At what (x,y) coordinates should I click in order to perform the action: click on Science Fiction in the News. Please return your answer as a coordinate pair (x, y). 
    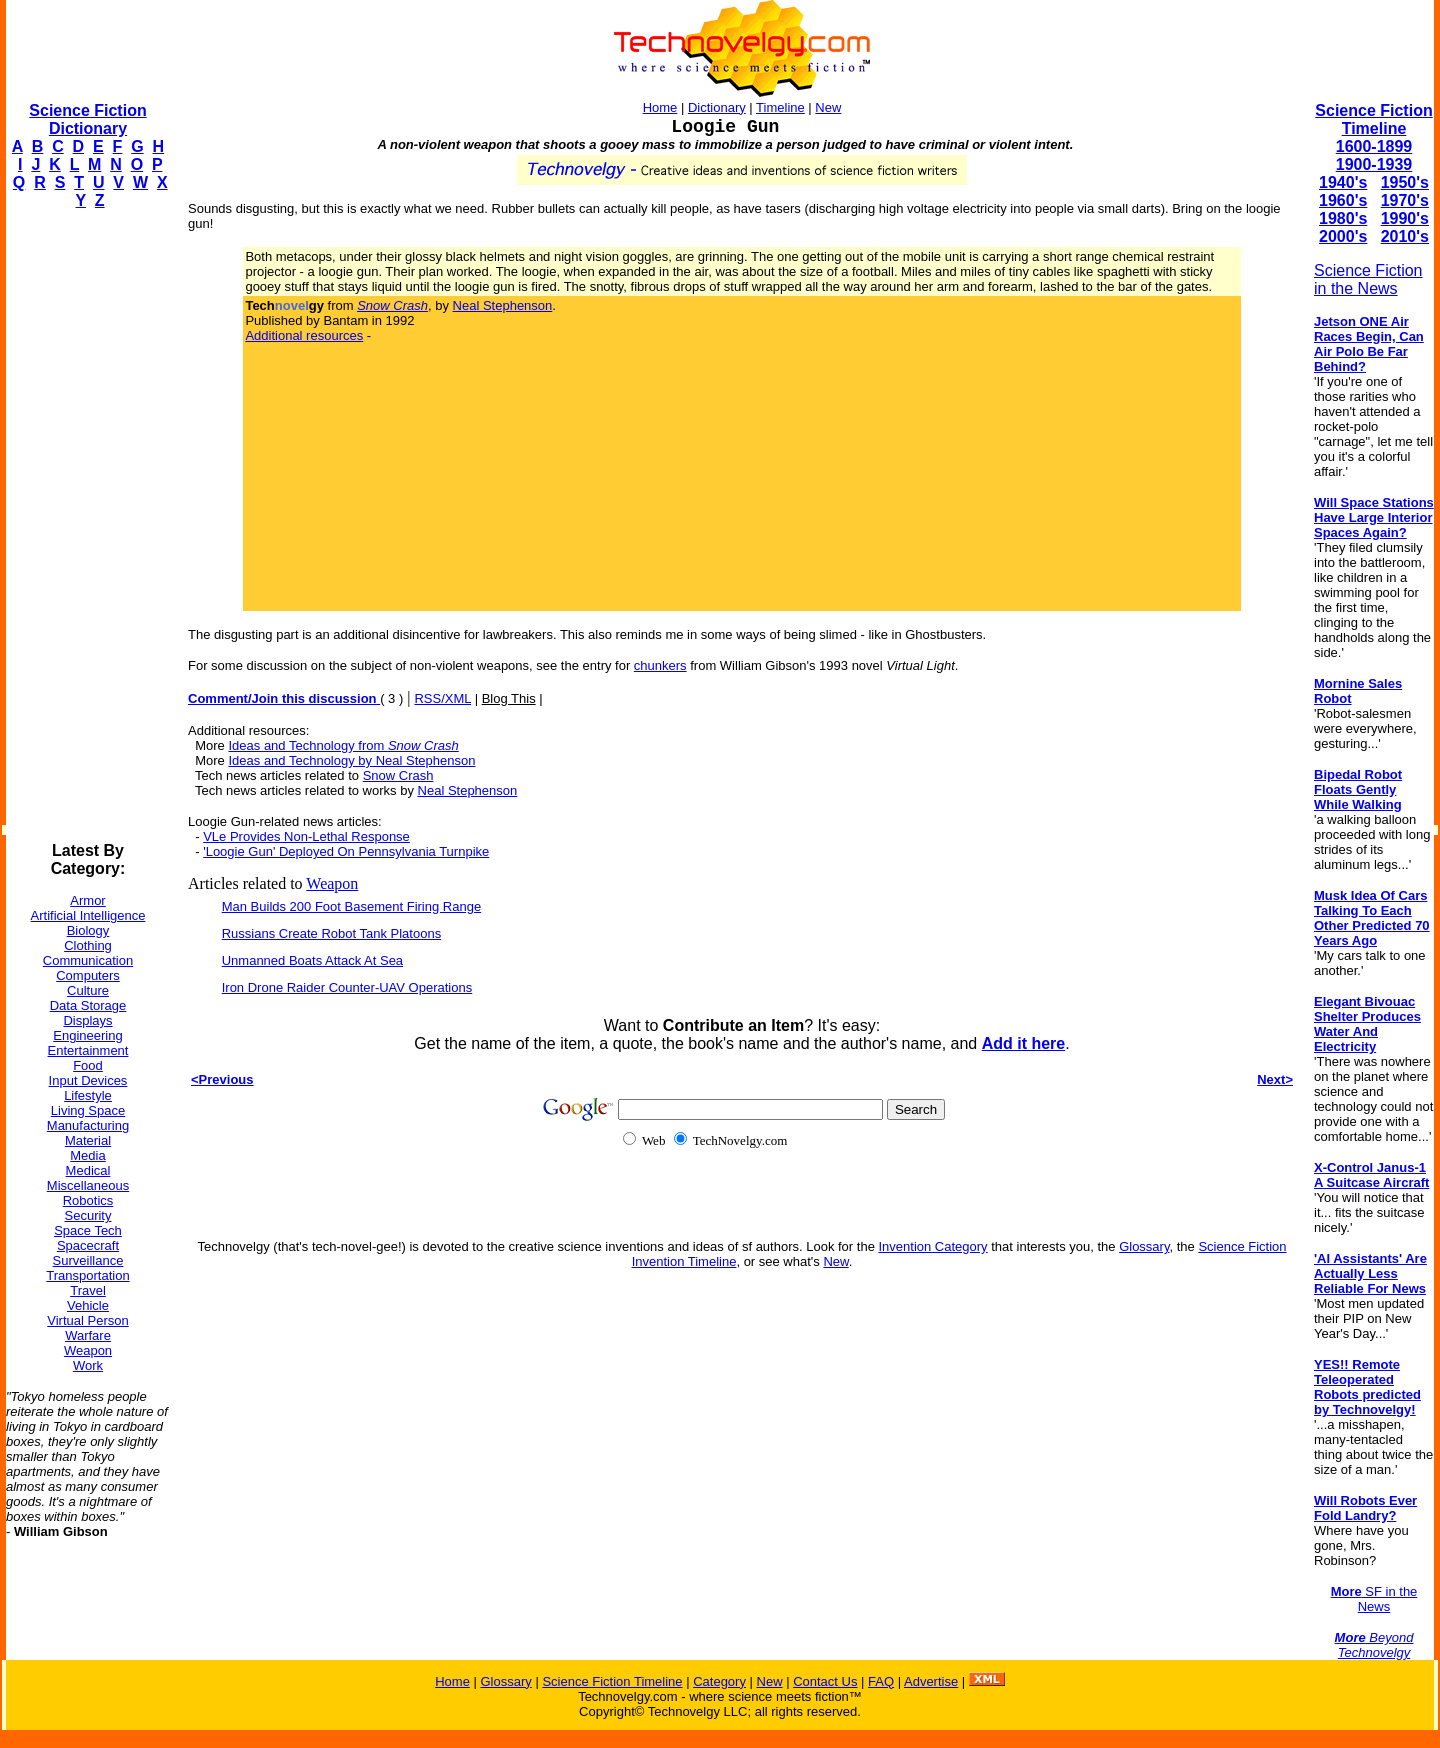
    Looking at the image, I should click on (1368, 279).